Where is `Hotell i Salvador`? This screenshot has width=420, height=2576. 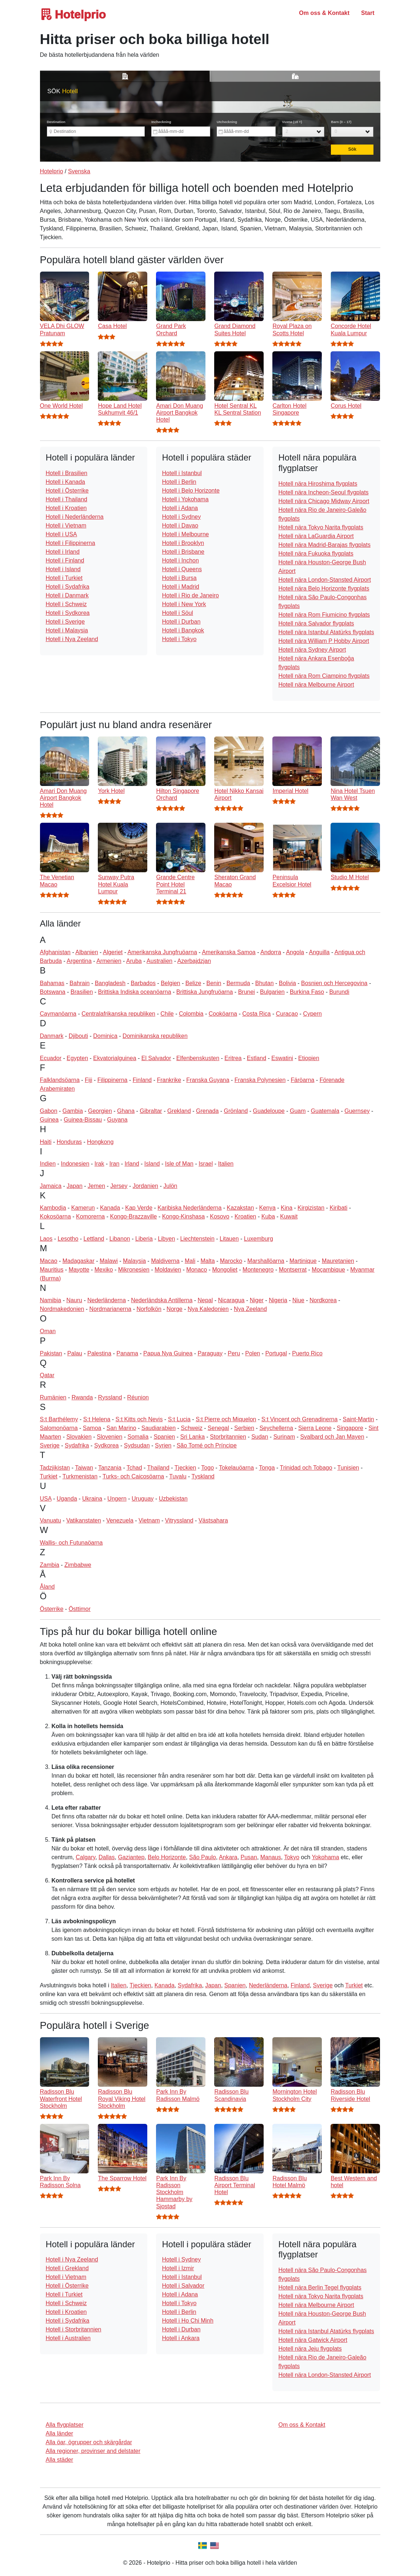
Hotell i Salvador is located at coordinates (183, 2286).